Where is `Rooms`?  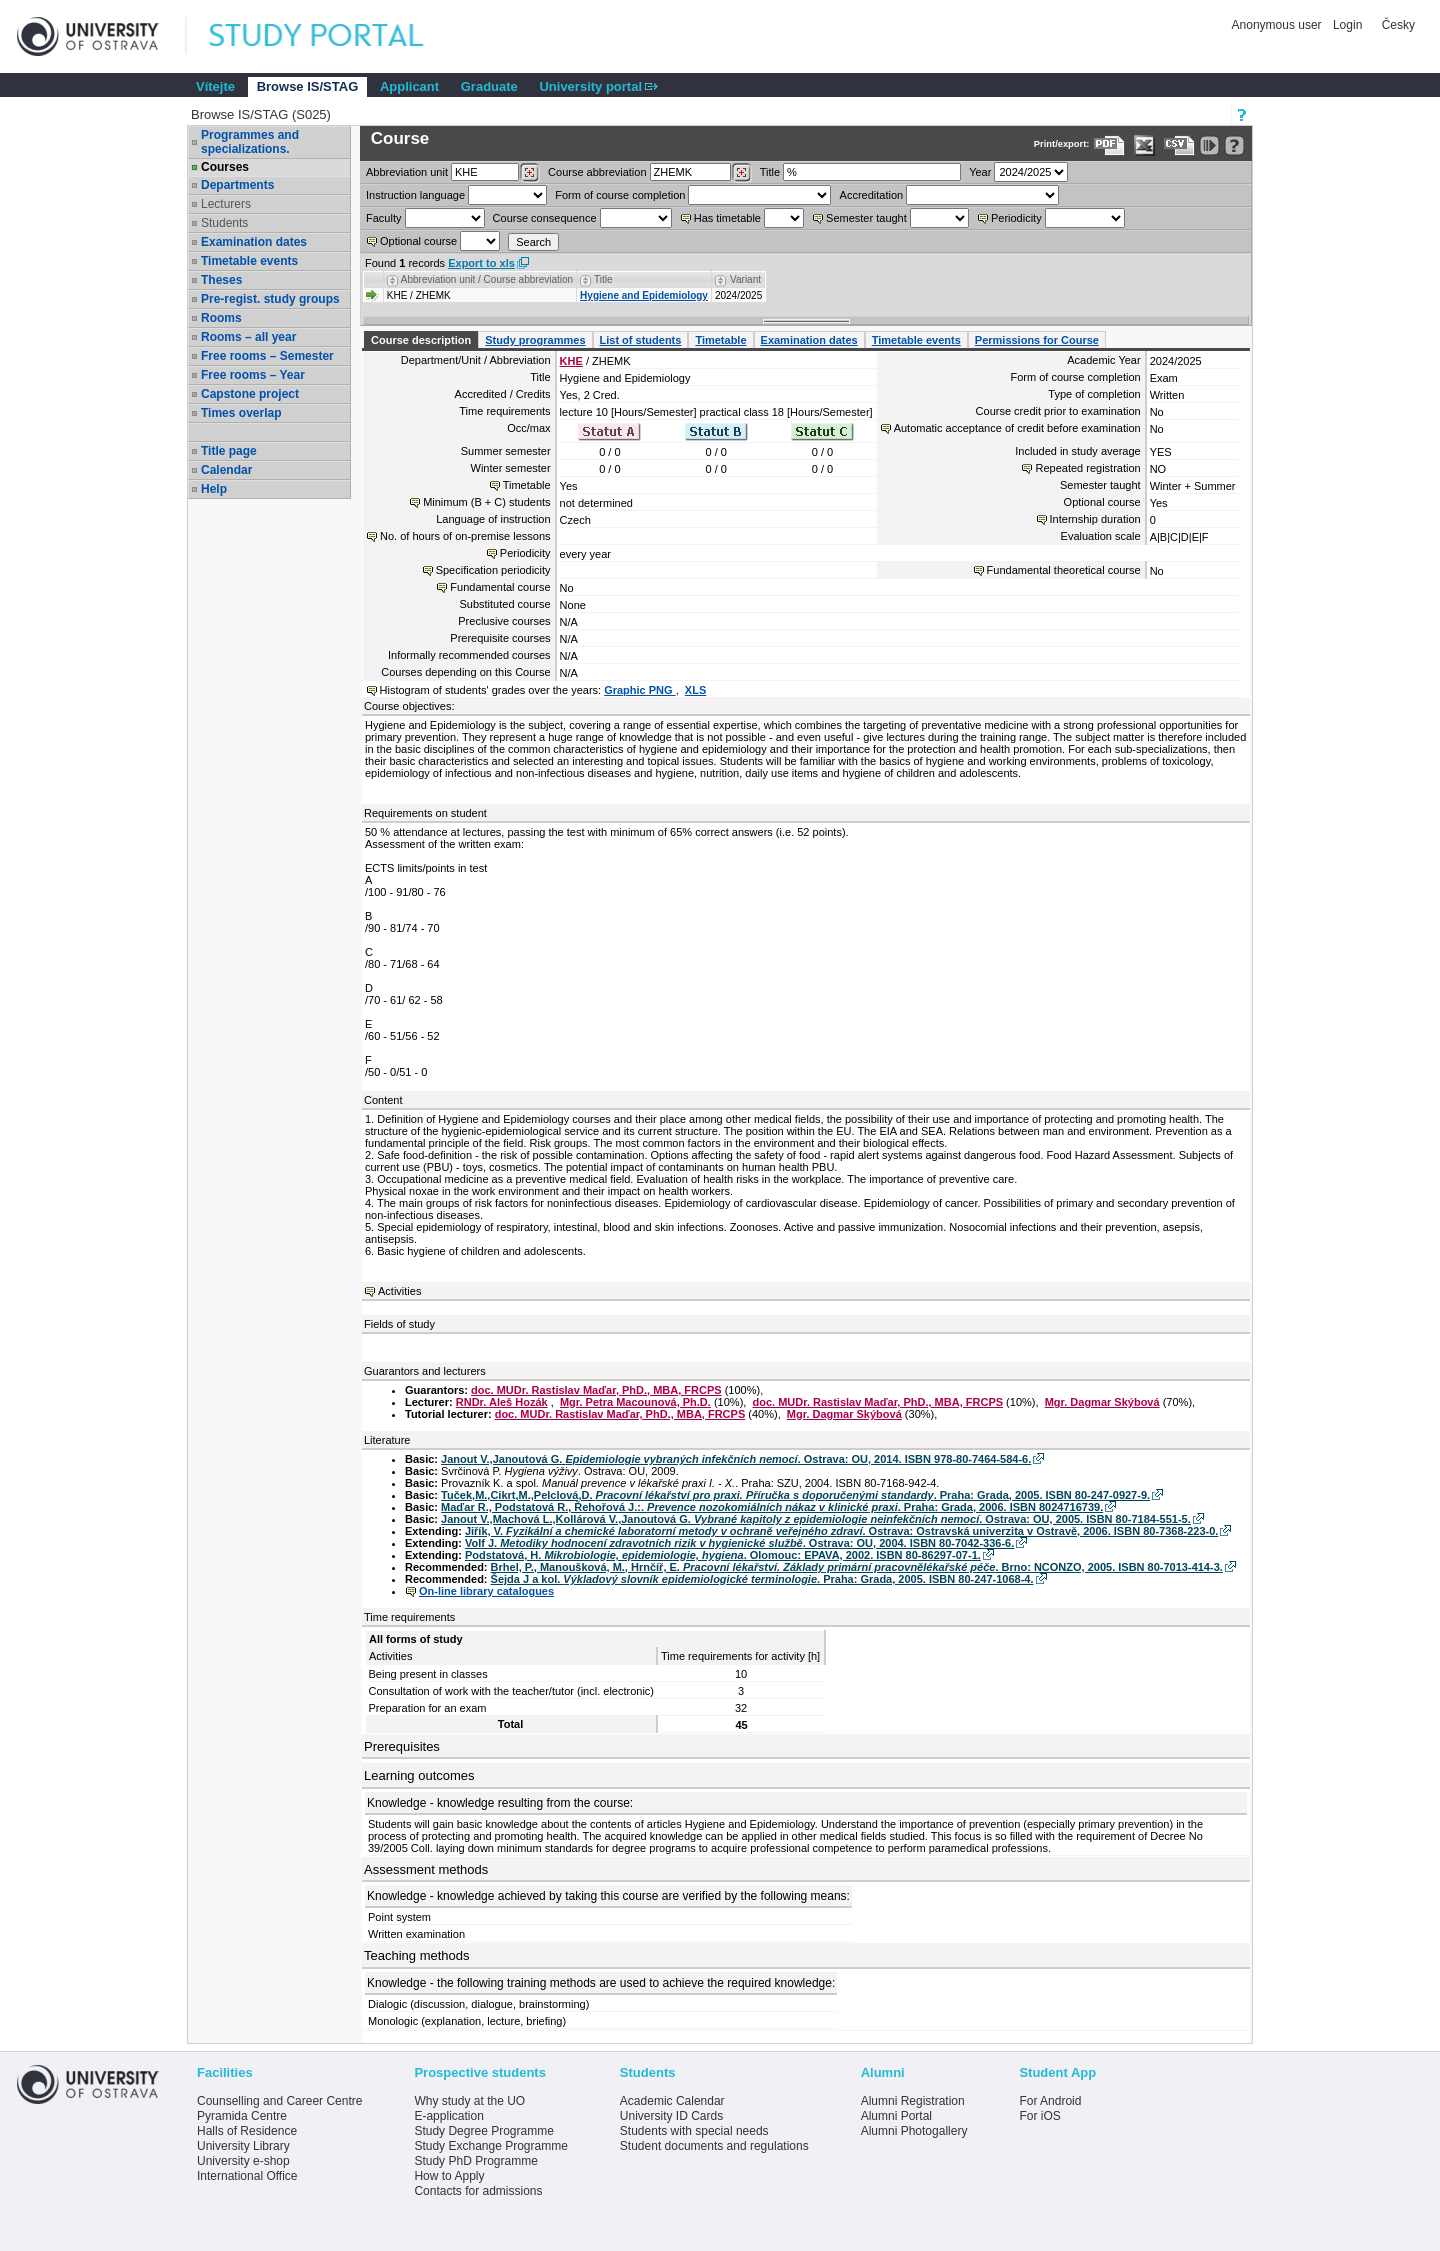
Rooms is located at coordinates (221, 318).